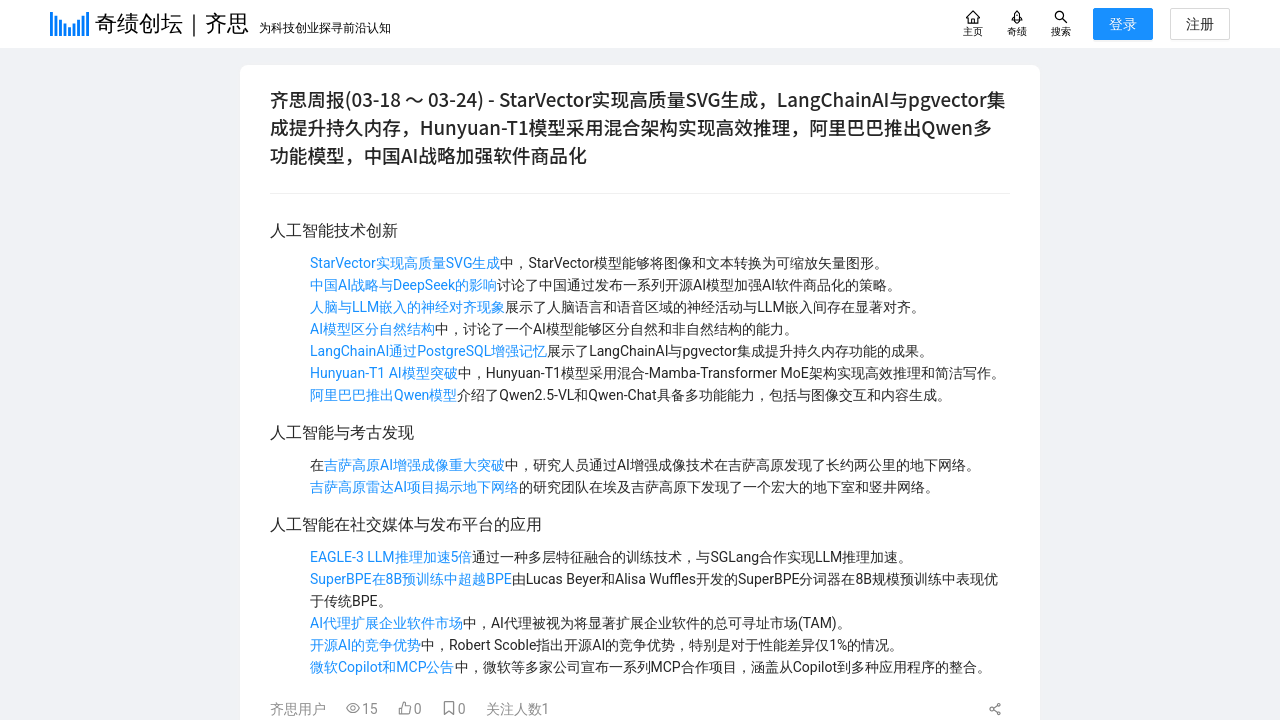  I want to click on 人脑与LLM嵌入的神经对齐现象, so click(407, 307).